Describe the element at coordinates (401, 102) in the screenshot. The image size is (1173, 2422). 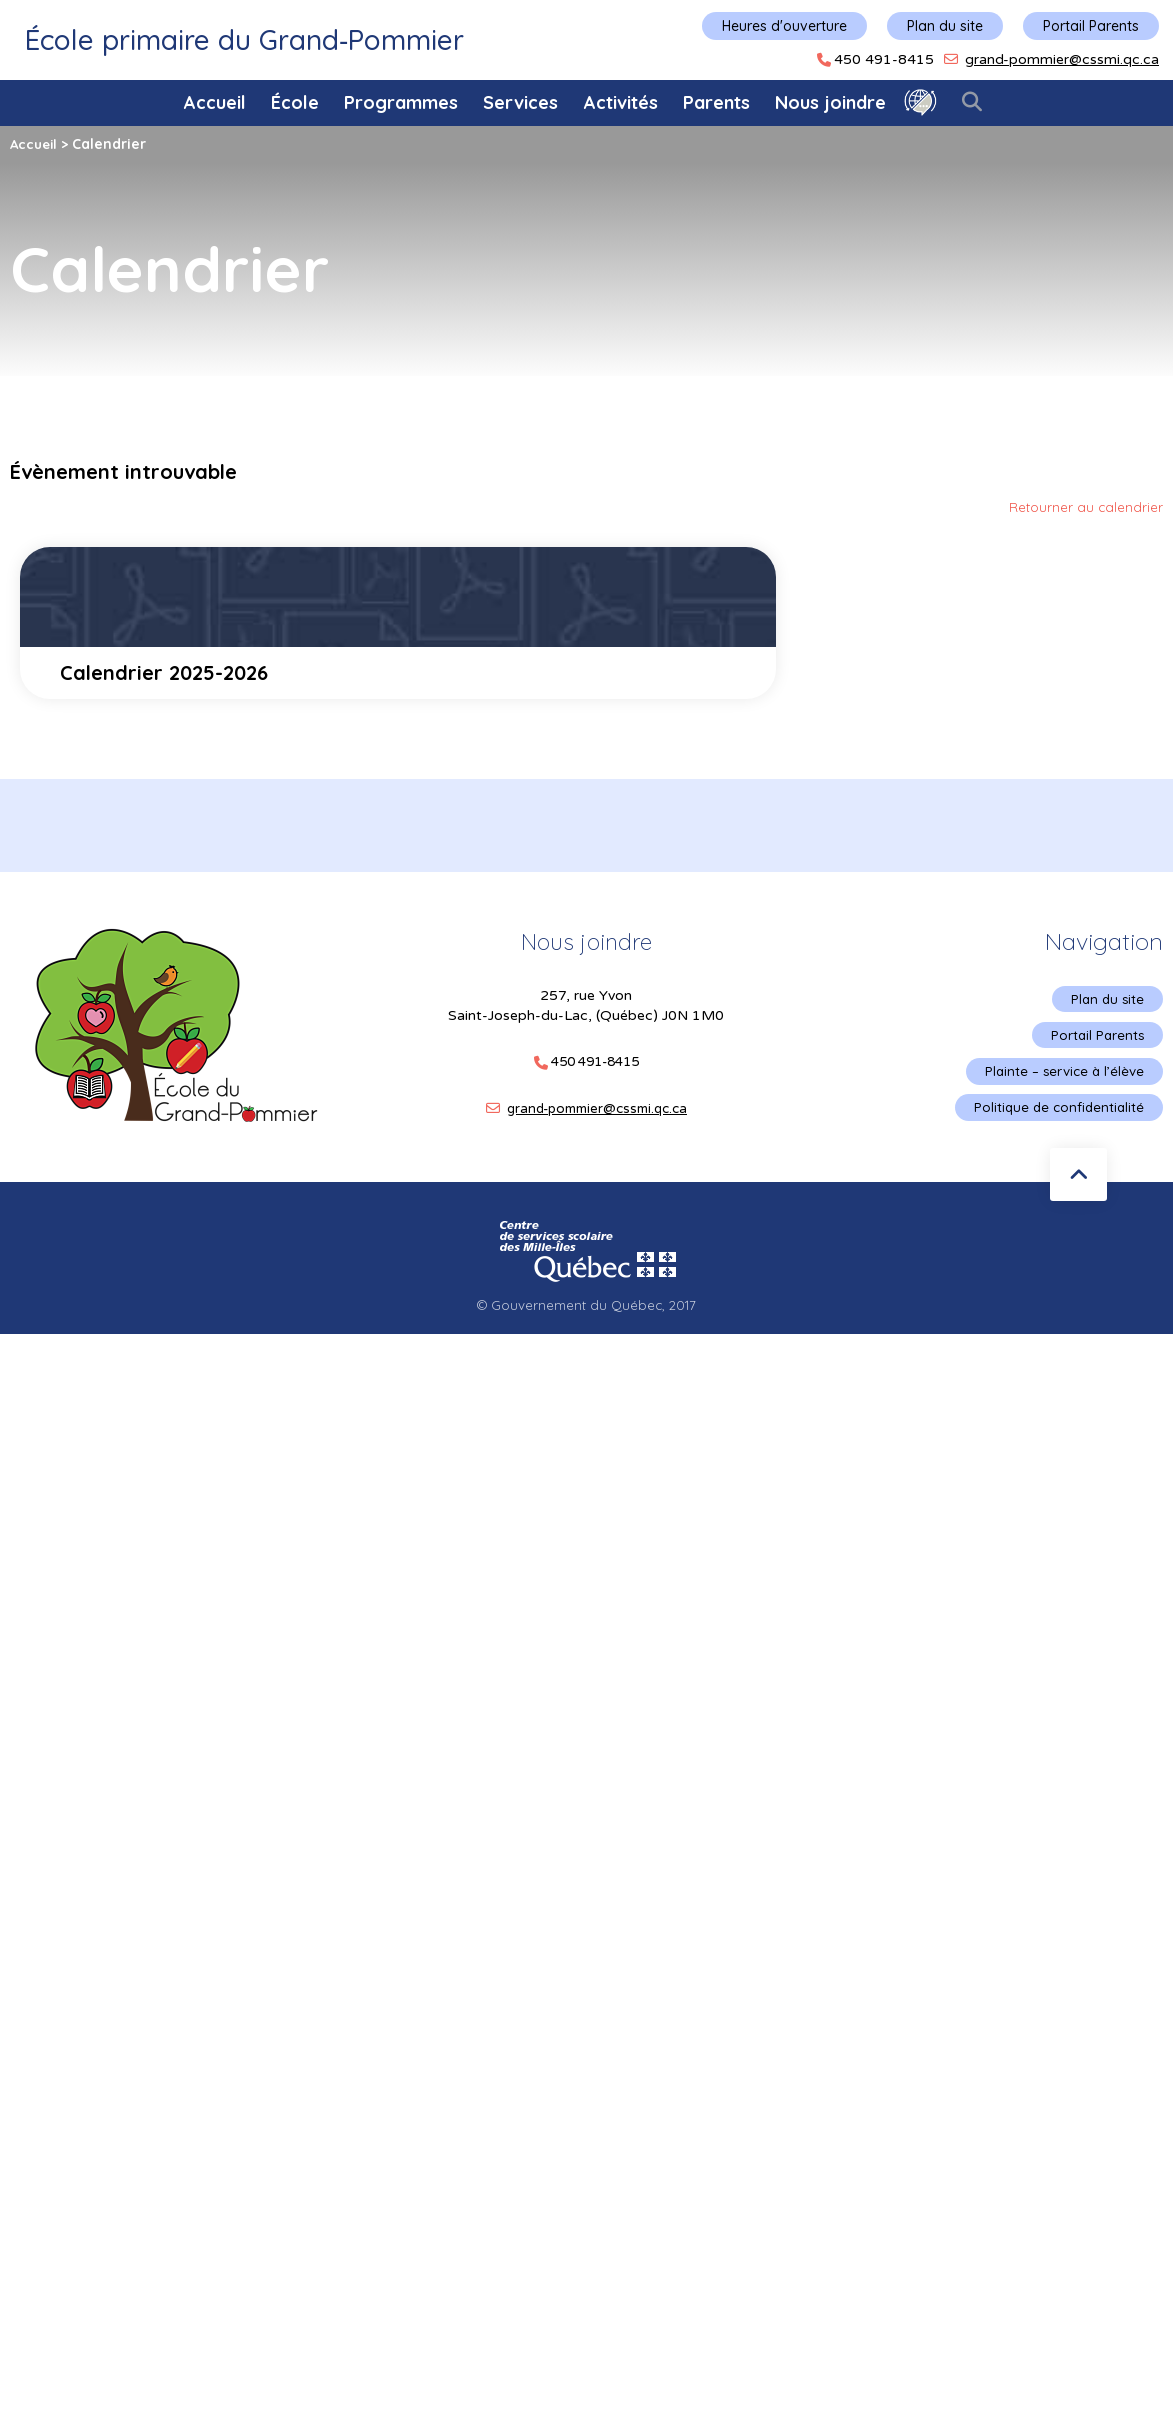
I see `Programmes` at that location.